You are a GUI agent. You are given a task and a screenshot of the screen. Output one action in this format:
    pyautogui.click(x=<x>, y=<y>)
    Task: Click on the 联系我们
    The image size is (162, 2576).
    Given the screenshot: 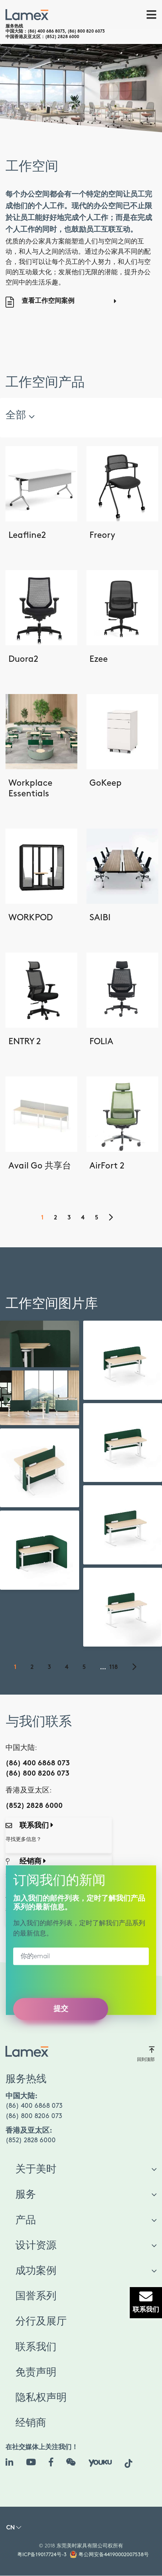 What is the action you would take?
    pyautogui.click(x=35, y=2347)
    